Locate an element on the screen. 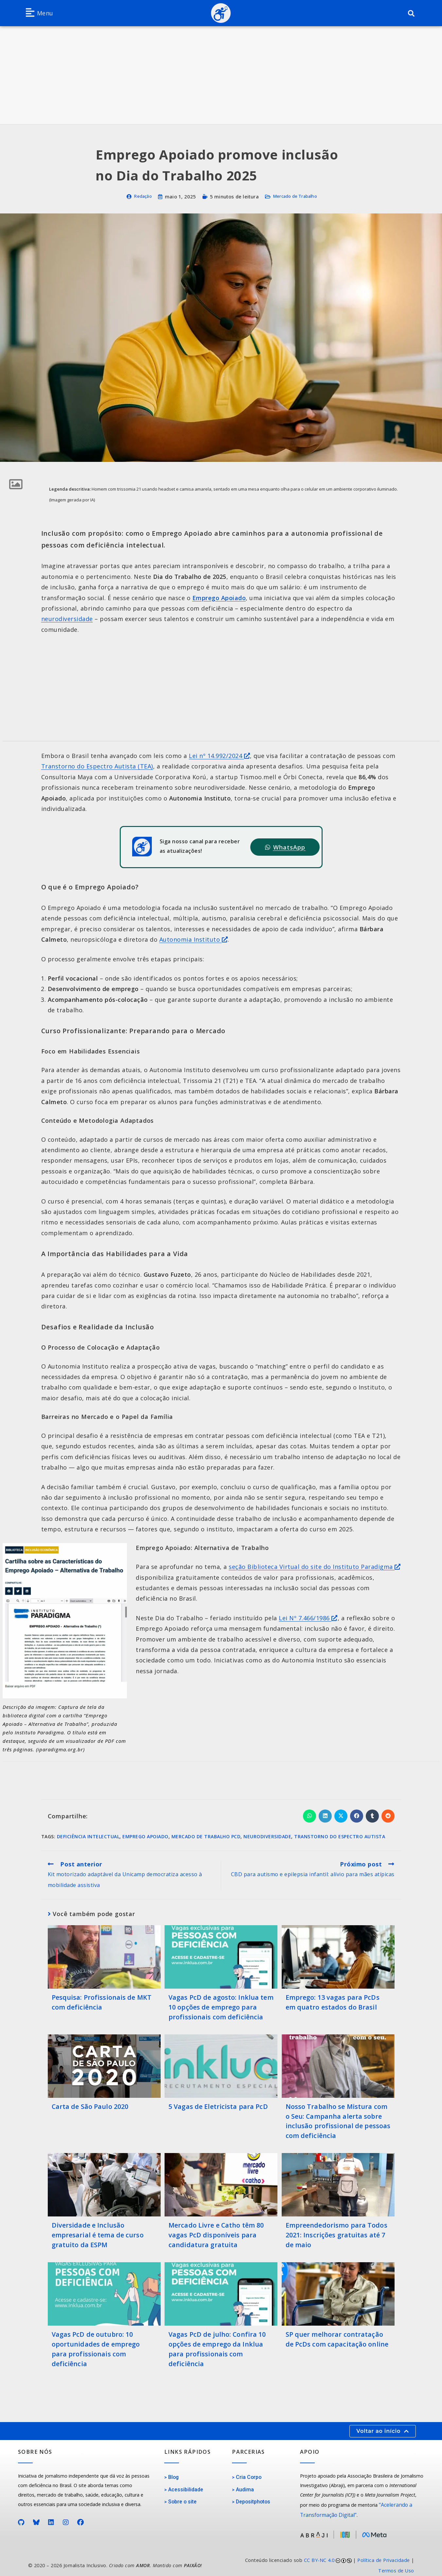 The width and height of the screenshot is (442, 2576). Empreendedorismo para Todos 2021: Inscrições gratuitas até 7 de maio is located at coordinates (334, 2232).